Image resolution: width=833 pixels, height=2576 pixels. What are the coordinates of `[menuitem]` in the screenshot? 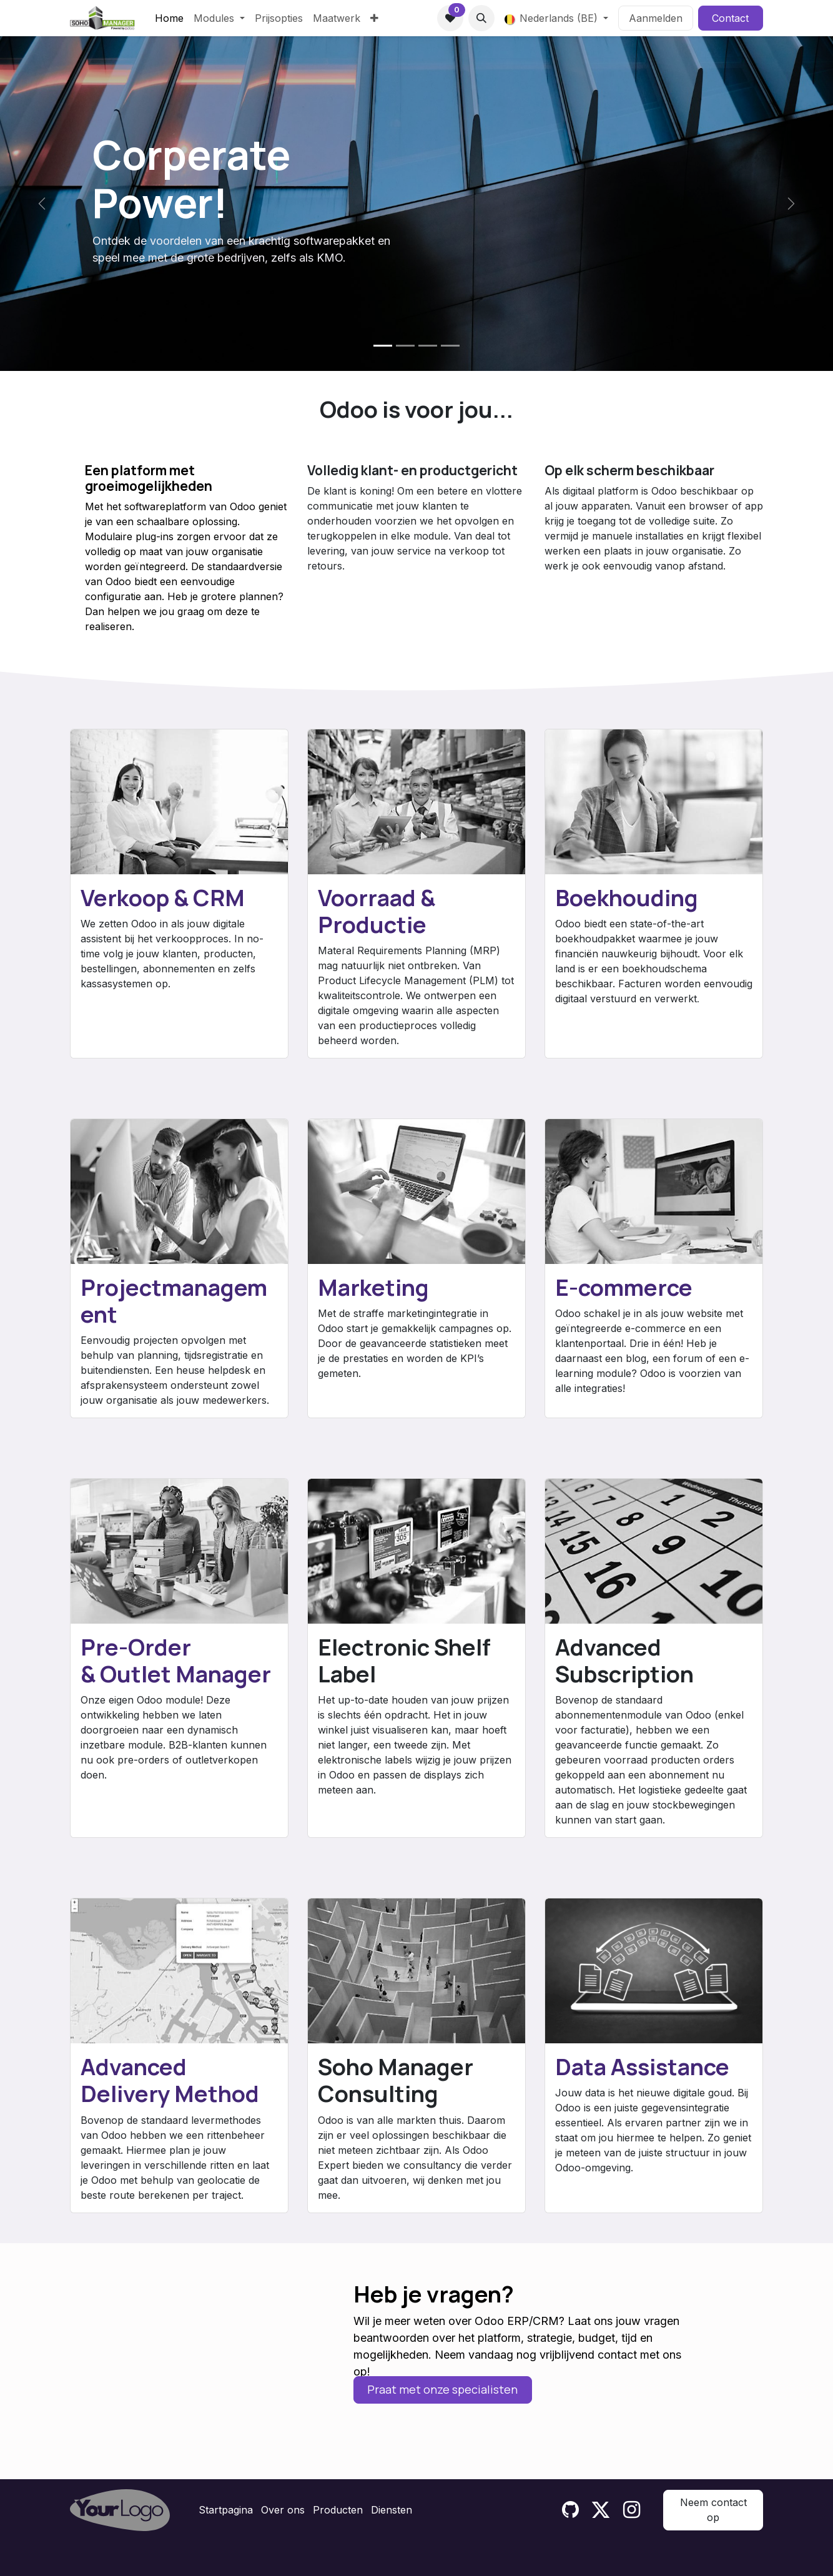 It's located at (169, 18).